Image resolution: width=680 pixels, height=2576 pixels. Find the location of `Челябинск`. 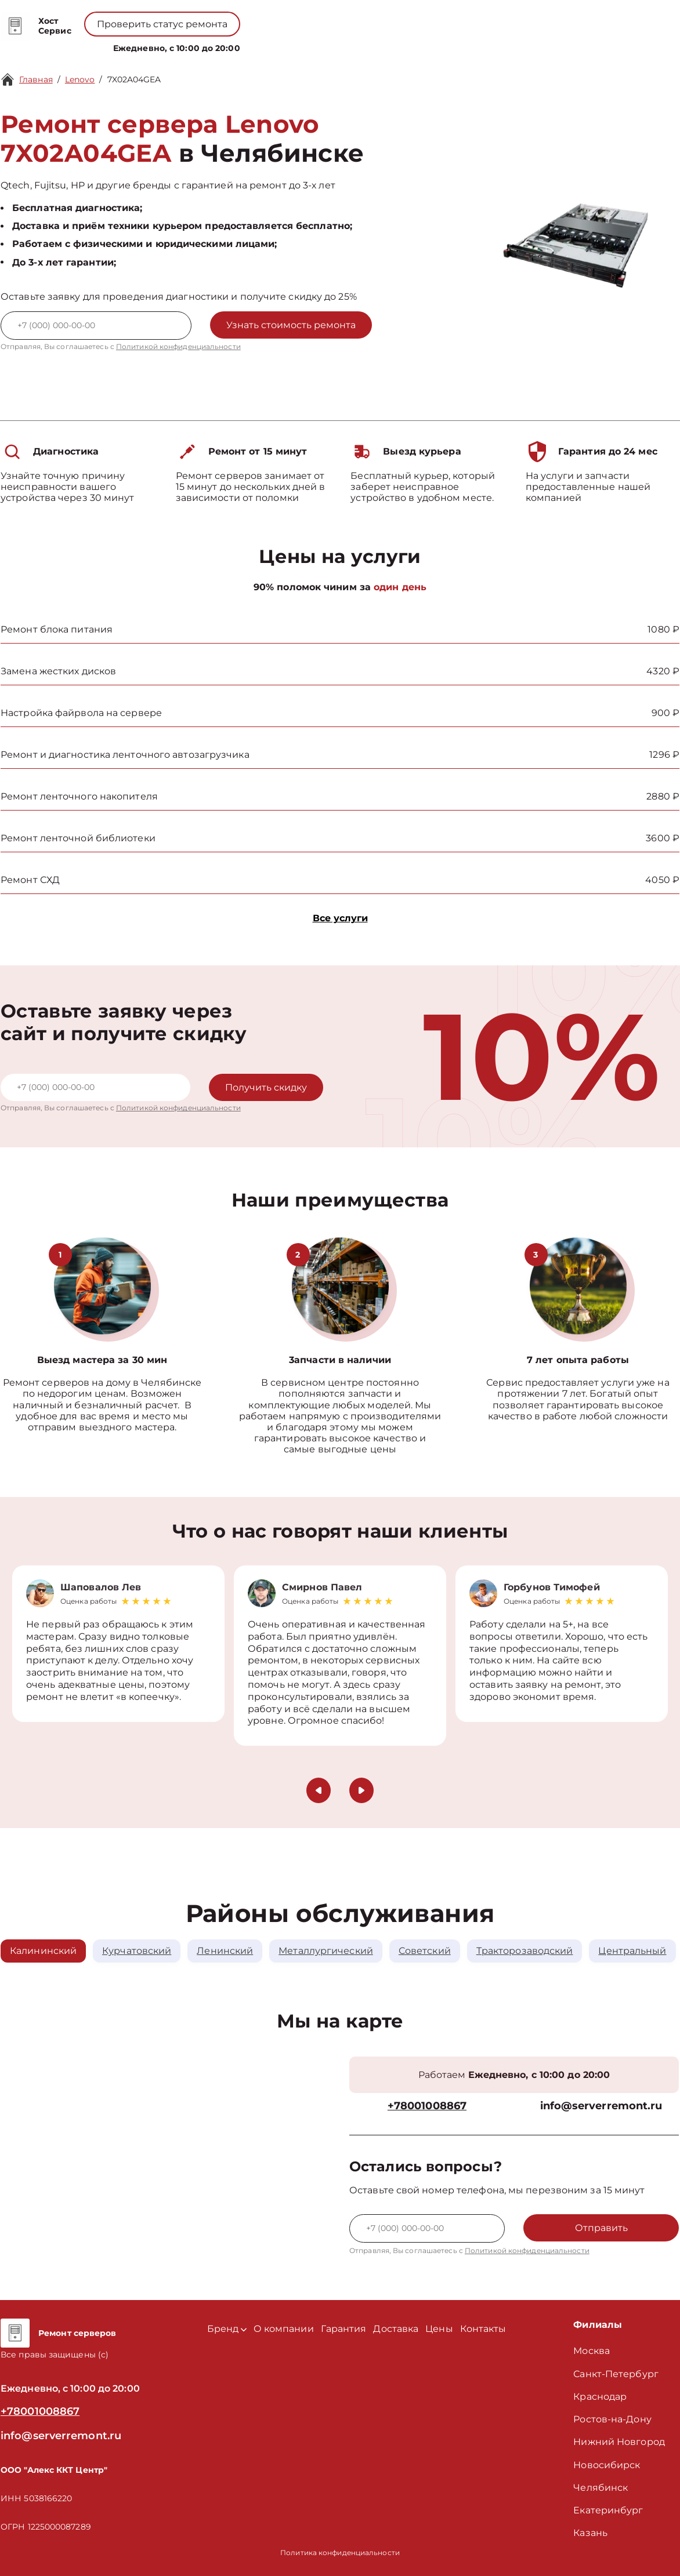

Челябинск is located at coordinates (600, 2487).